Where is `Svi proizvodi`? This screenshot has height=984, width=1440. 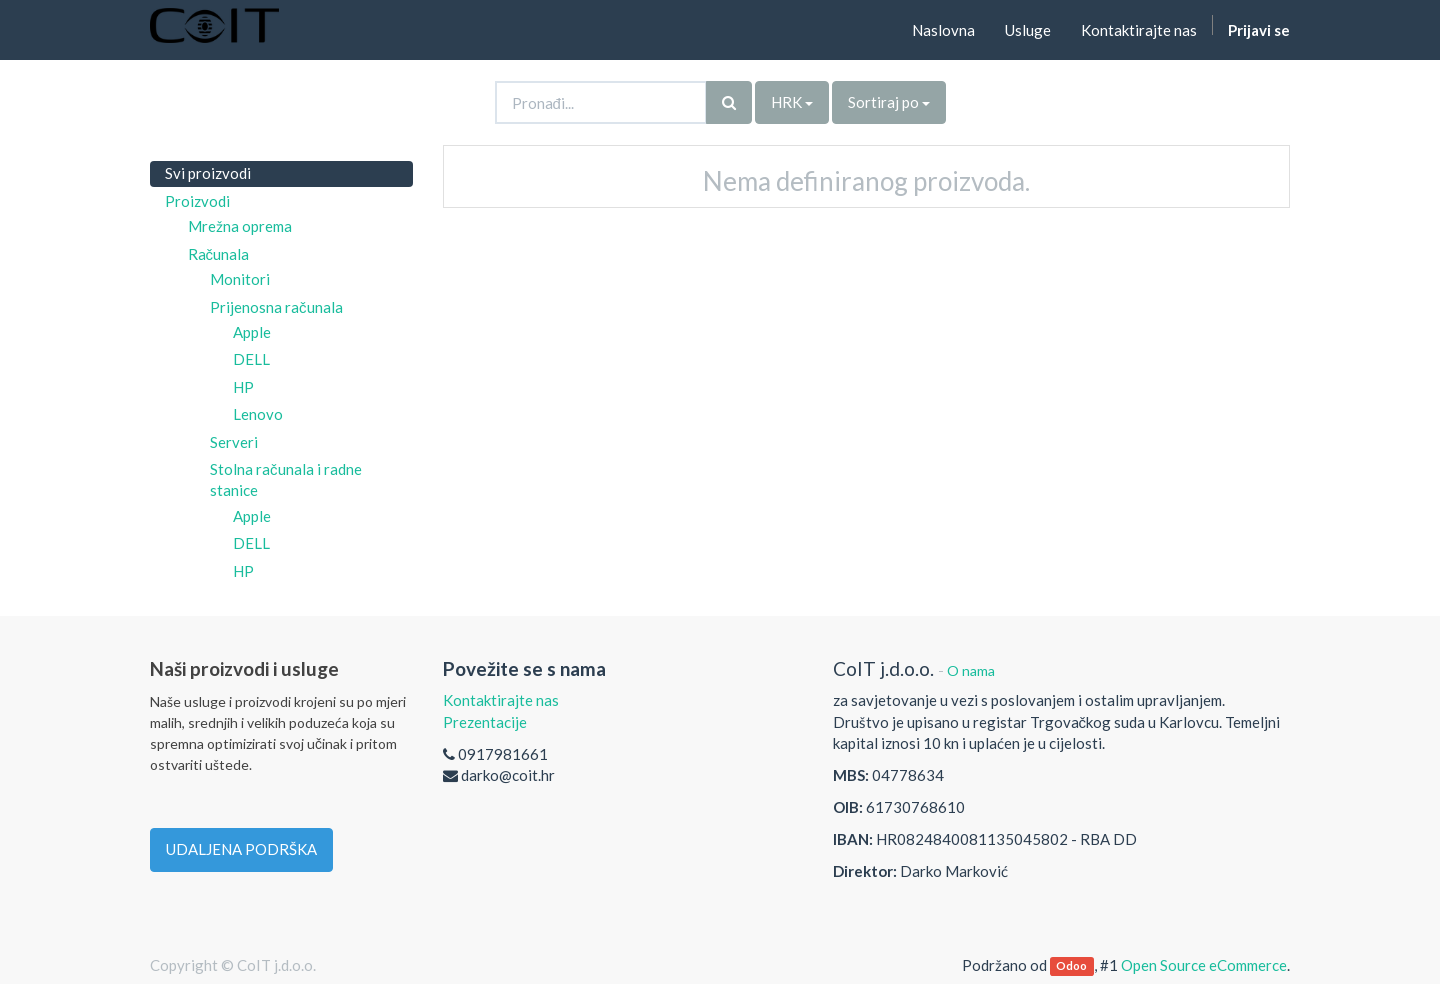 Svi proizvodi is located at coordinates (208, 173).